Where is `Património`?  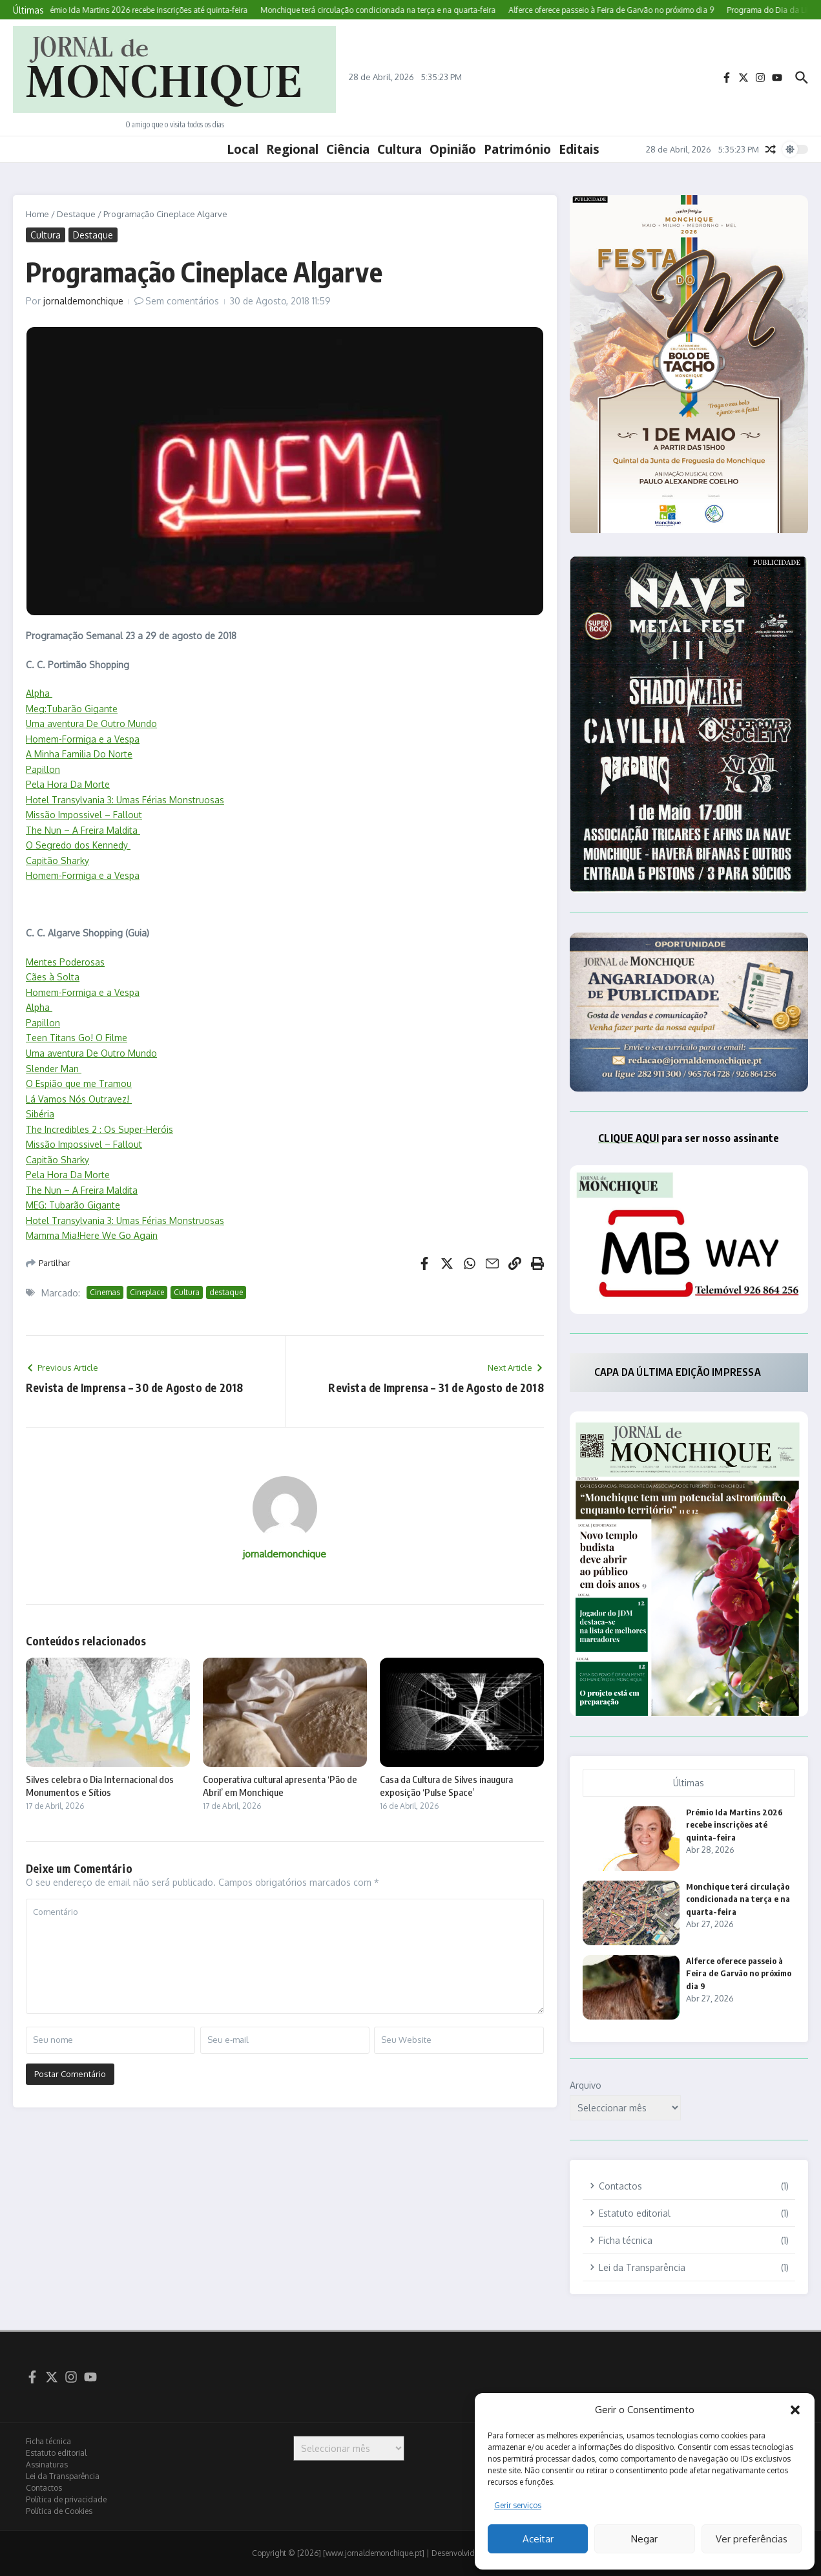
Património is located at coordinates (517, 149).